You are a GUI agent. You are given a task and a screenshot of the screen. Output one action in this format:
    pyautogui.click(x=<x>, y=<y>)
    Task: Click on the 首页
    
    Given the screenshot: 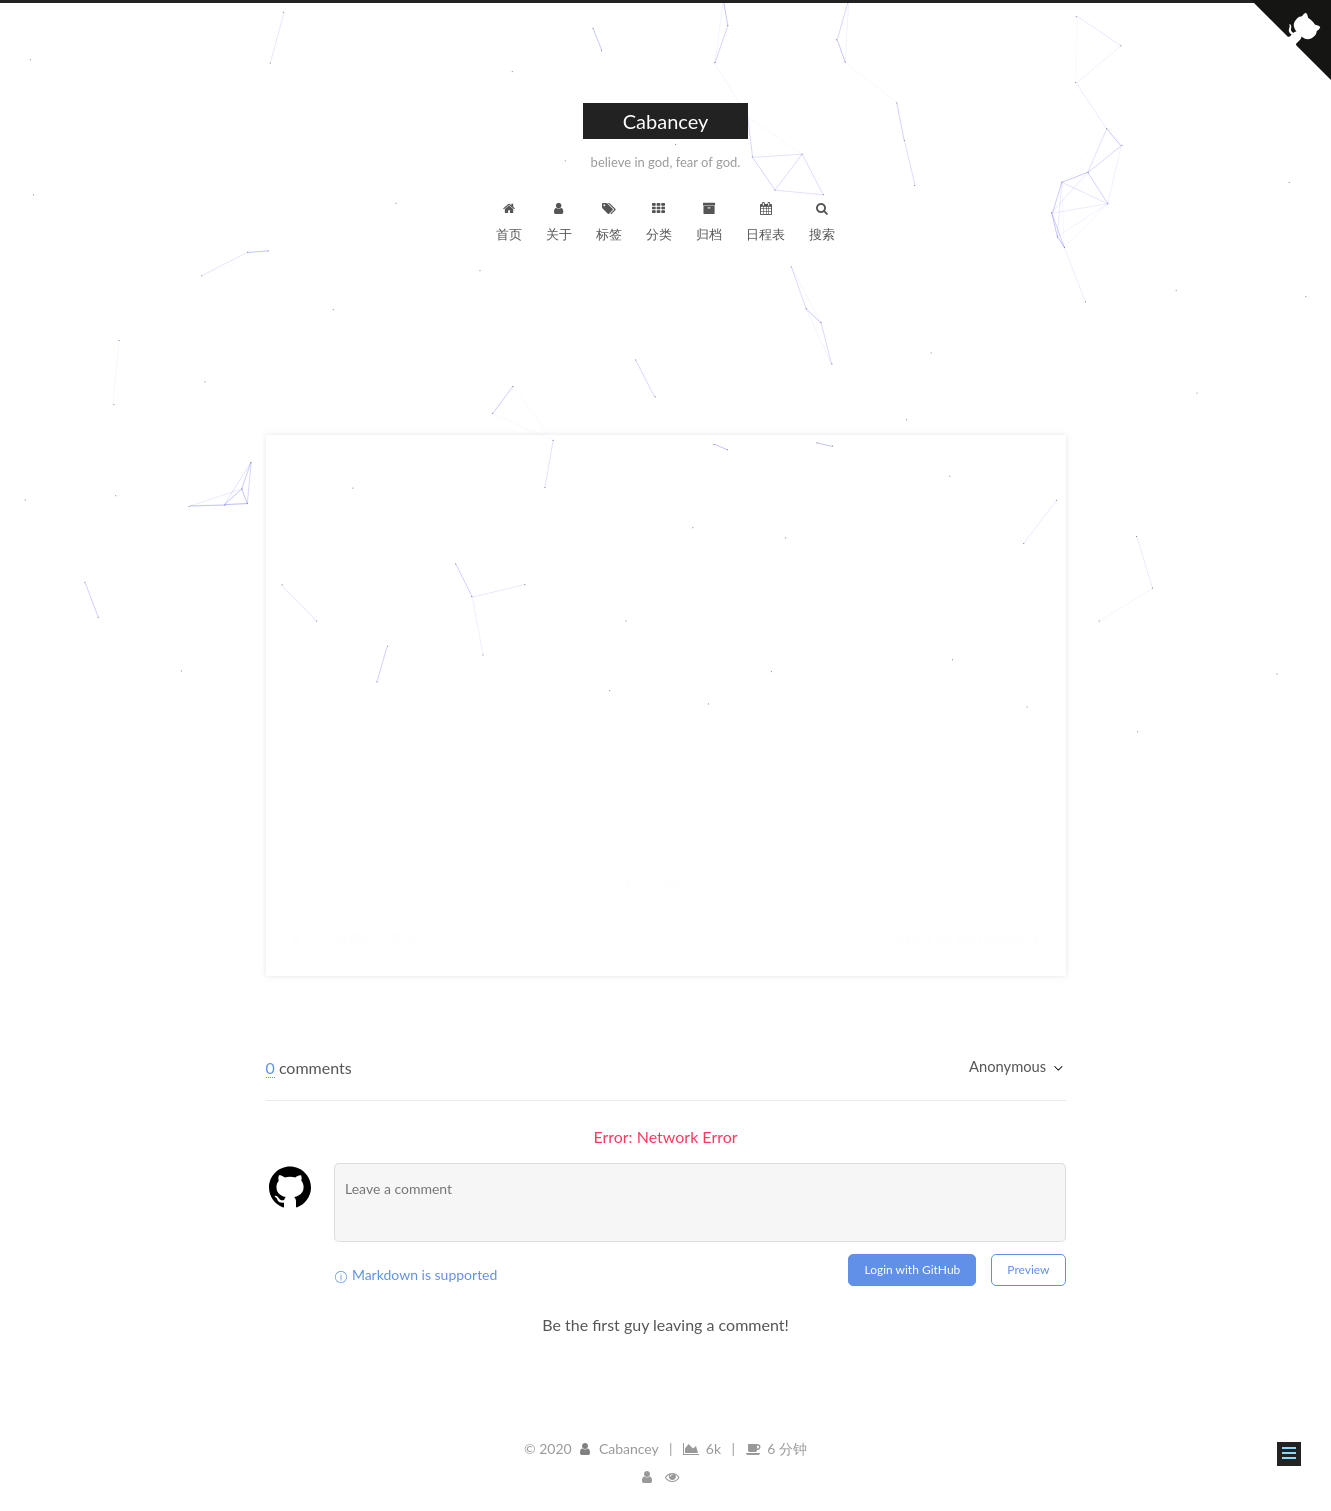 What is the action you would take?
    pyautogui.click(x=509, y=221)
    